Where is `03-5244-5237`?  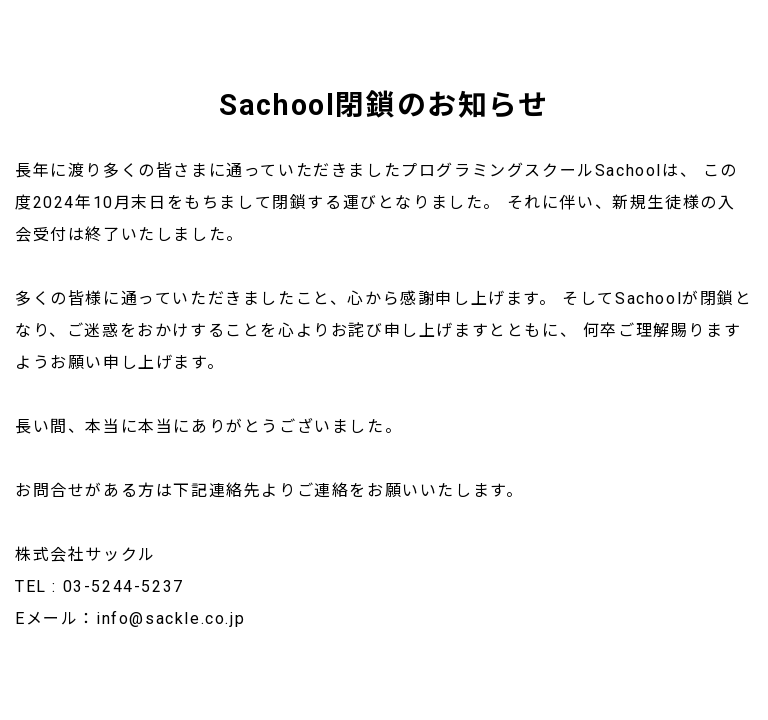
03-5244-5237 is located at coordinates (123, 586).